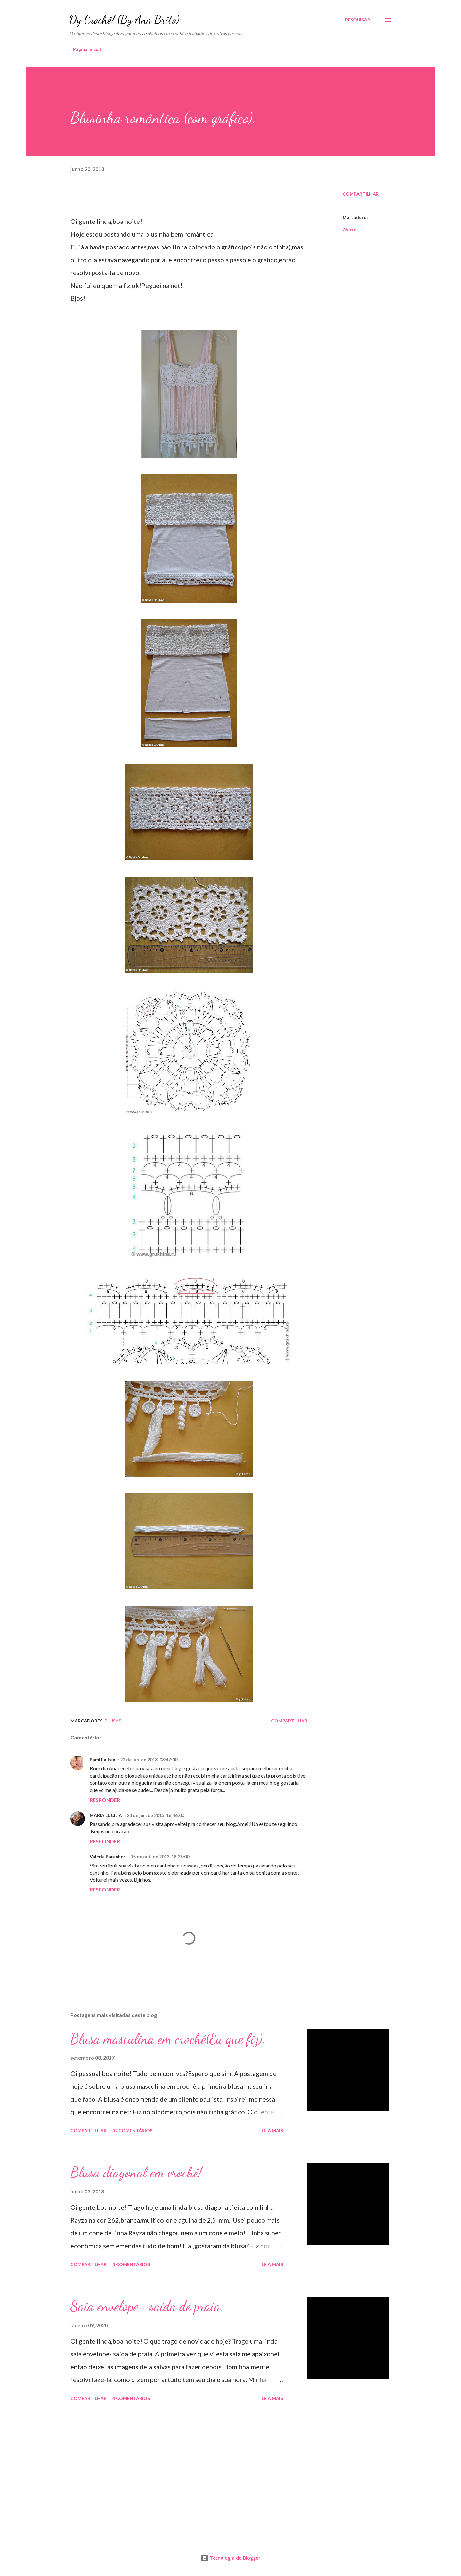 This screenshot has width=461, height=2576. What do you see at coordinates (108, 1856) in the screenshot?
I see `Valéria Paranhos` at bounding box center [108, 1856].